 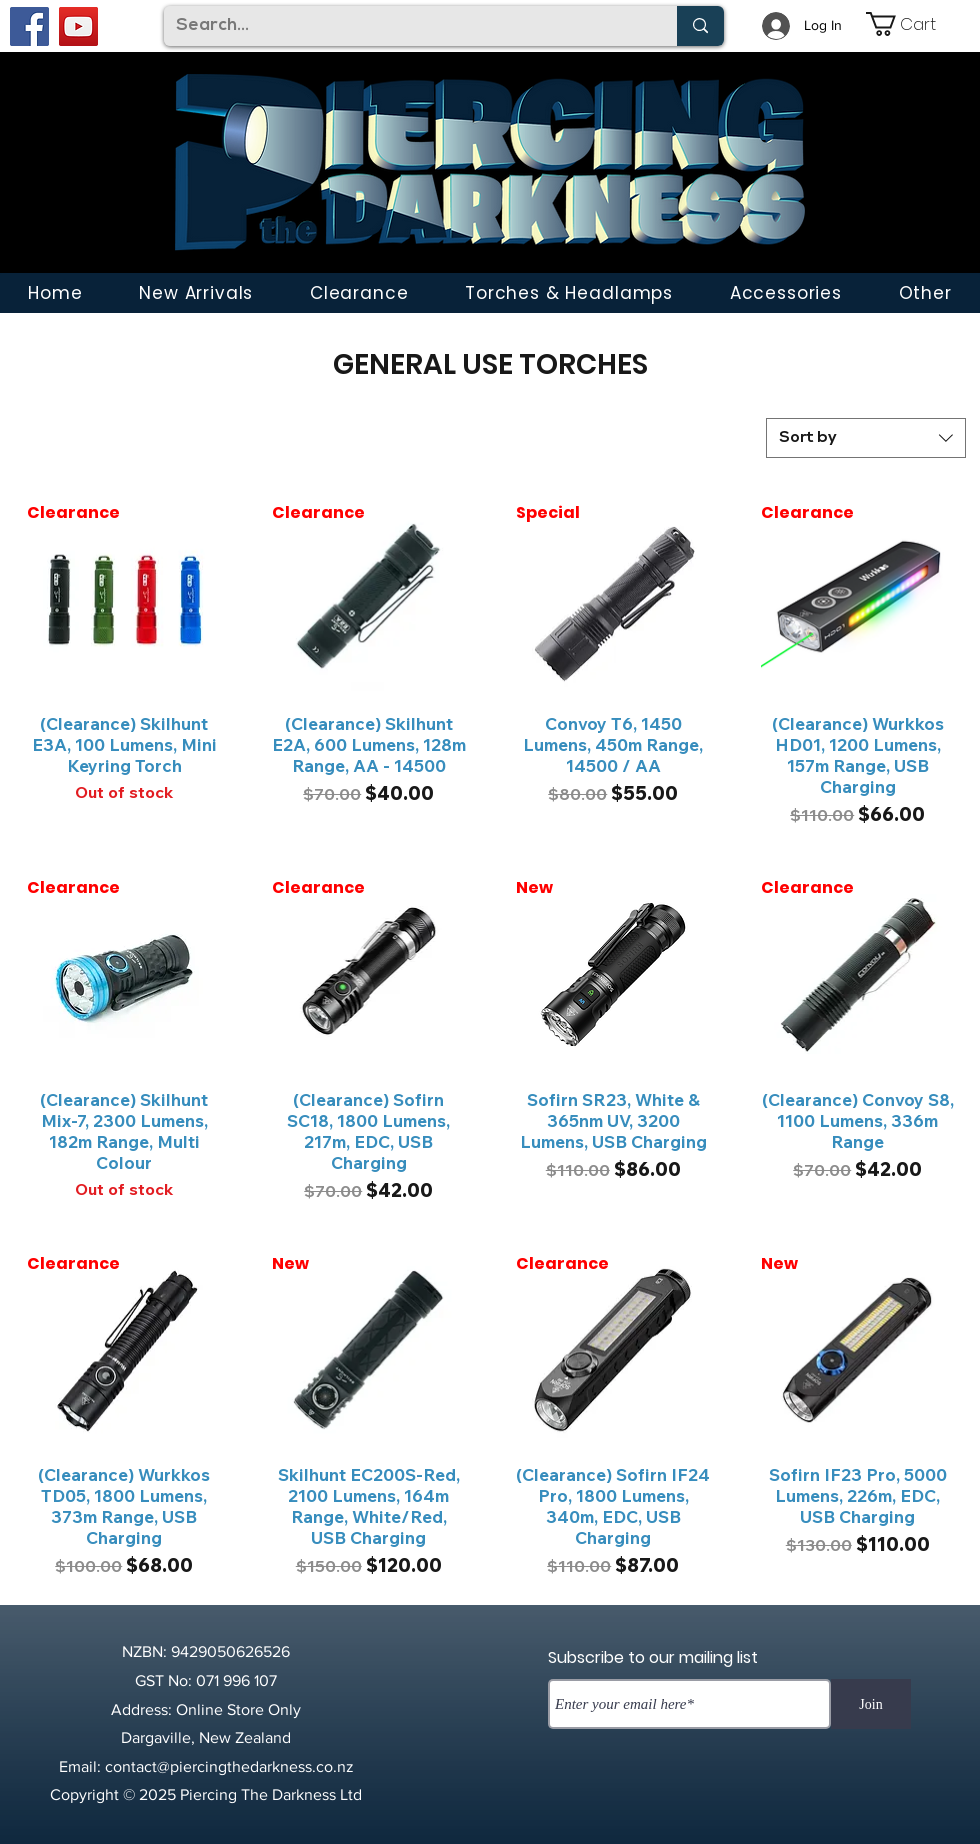 I want to click on [link], so click(x=915, y=24).